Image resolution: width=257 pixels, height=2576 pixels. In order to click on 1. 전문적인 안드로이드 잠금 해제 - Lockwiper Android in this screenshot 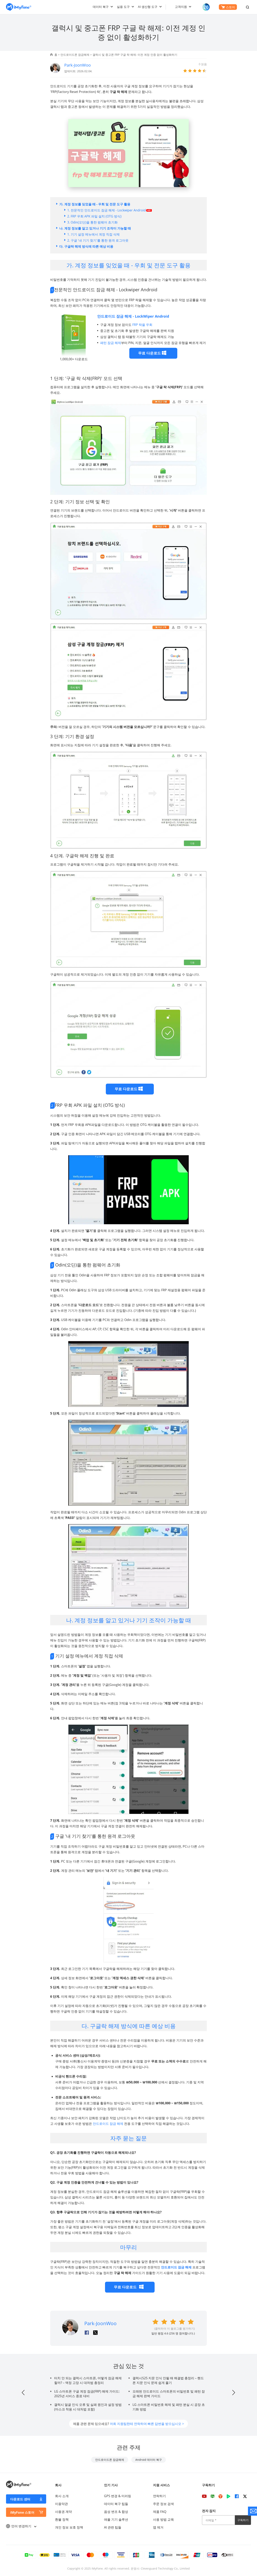, I will do `click(106, 210)`.